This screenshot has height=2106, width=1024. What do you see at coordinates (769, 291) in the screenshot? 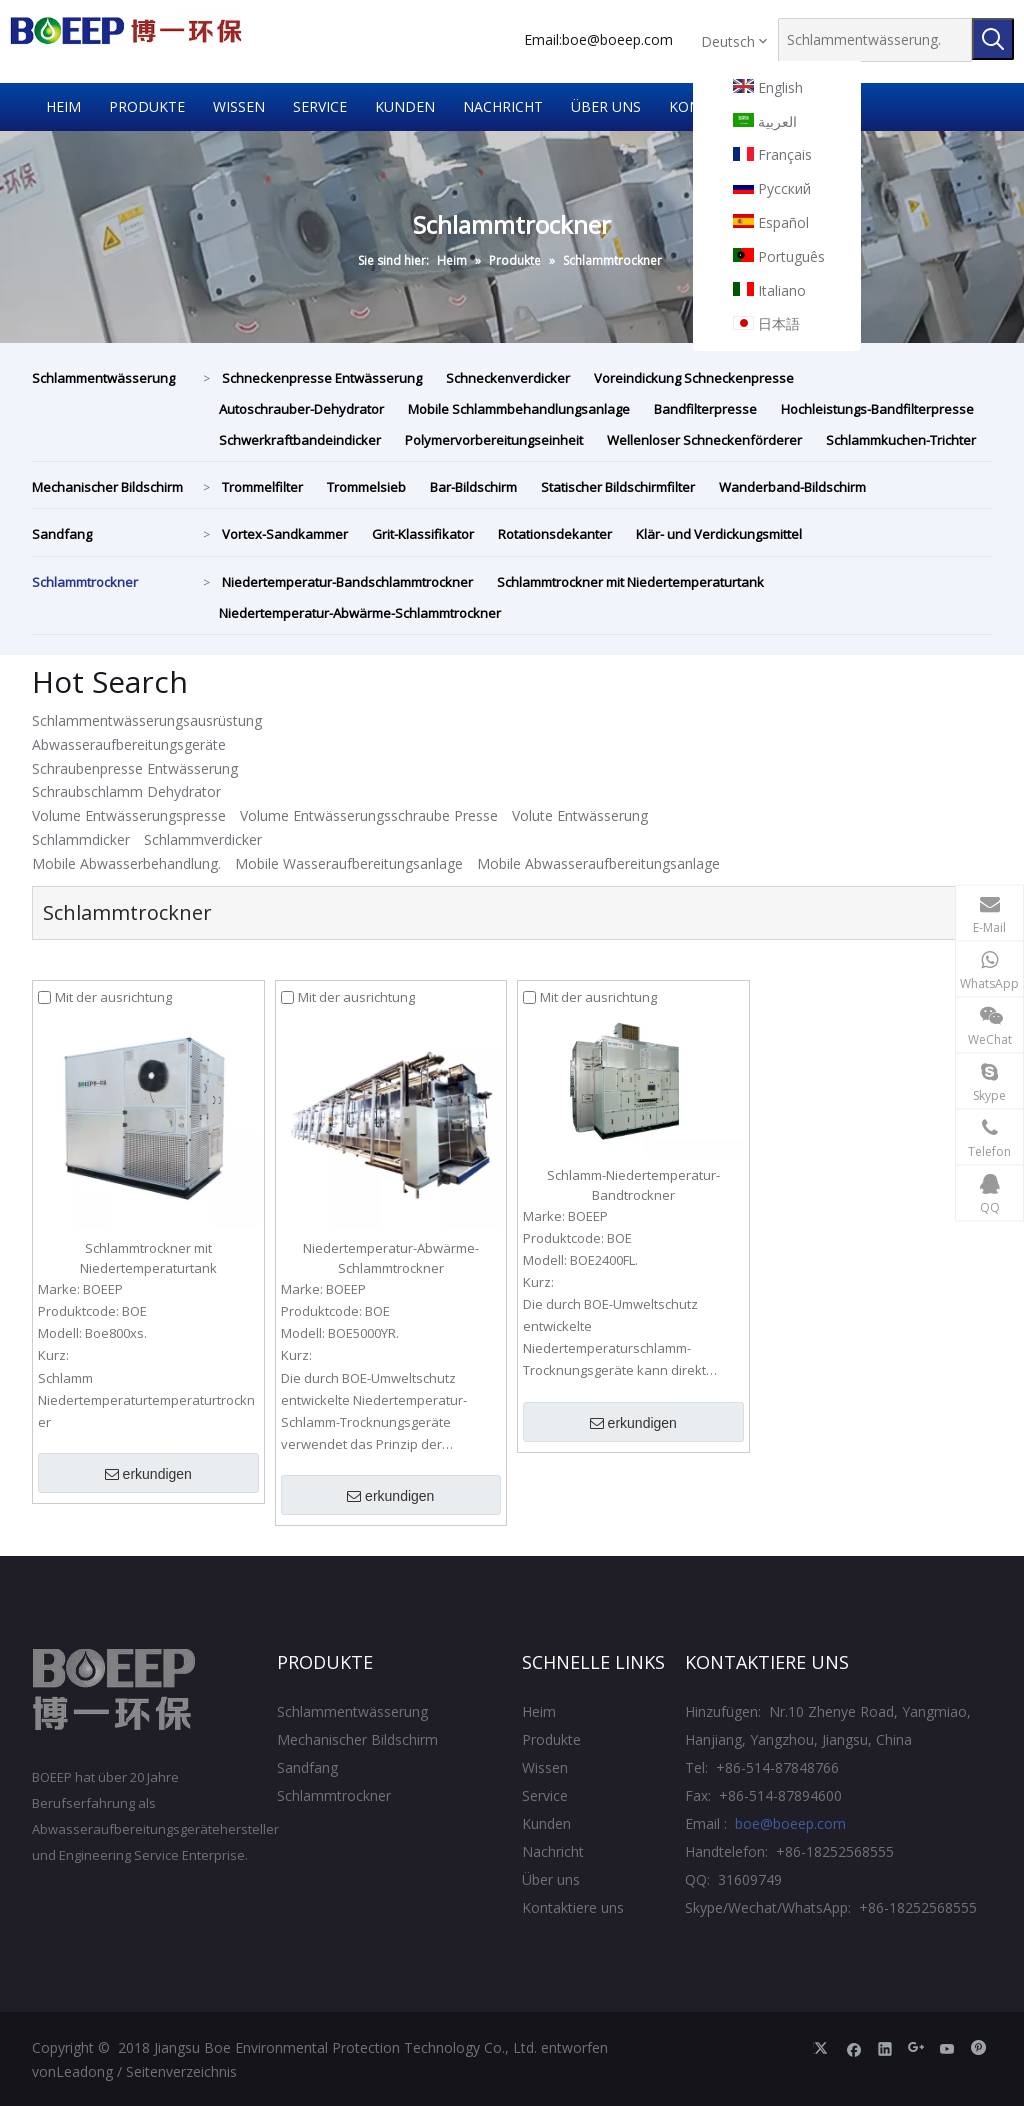
I see `Italiano` at bounding box center [769, 291].